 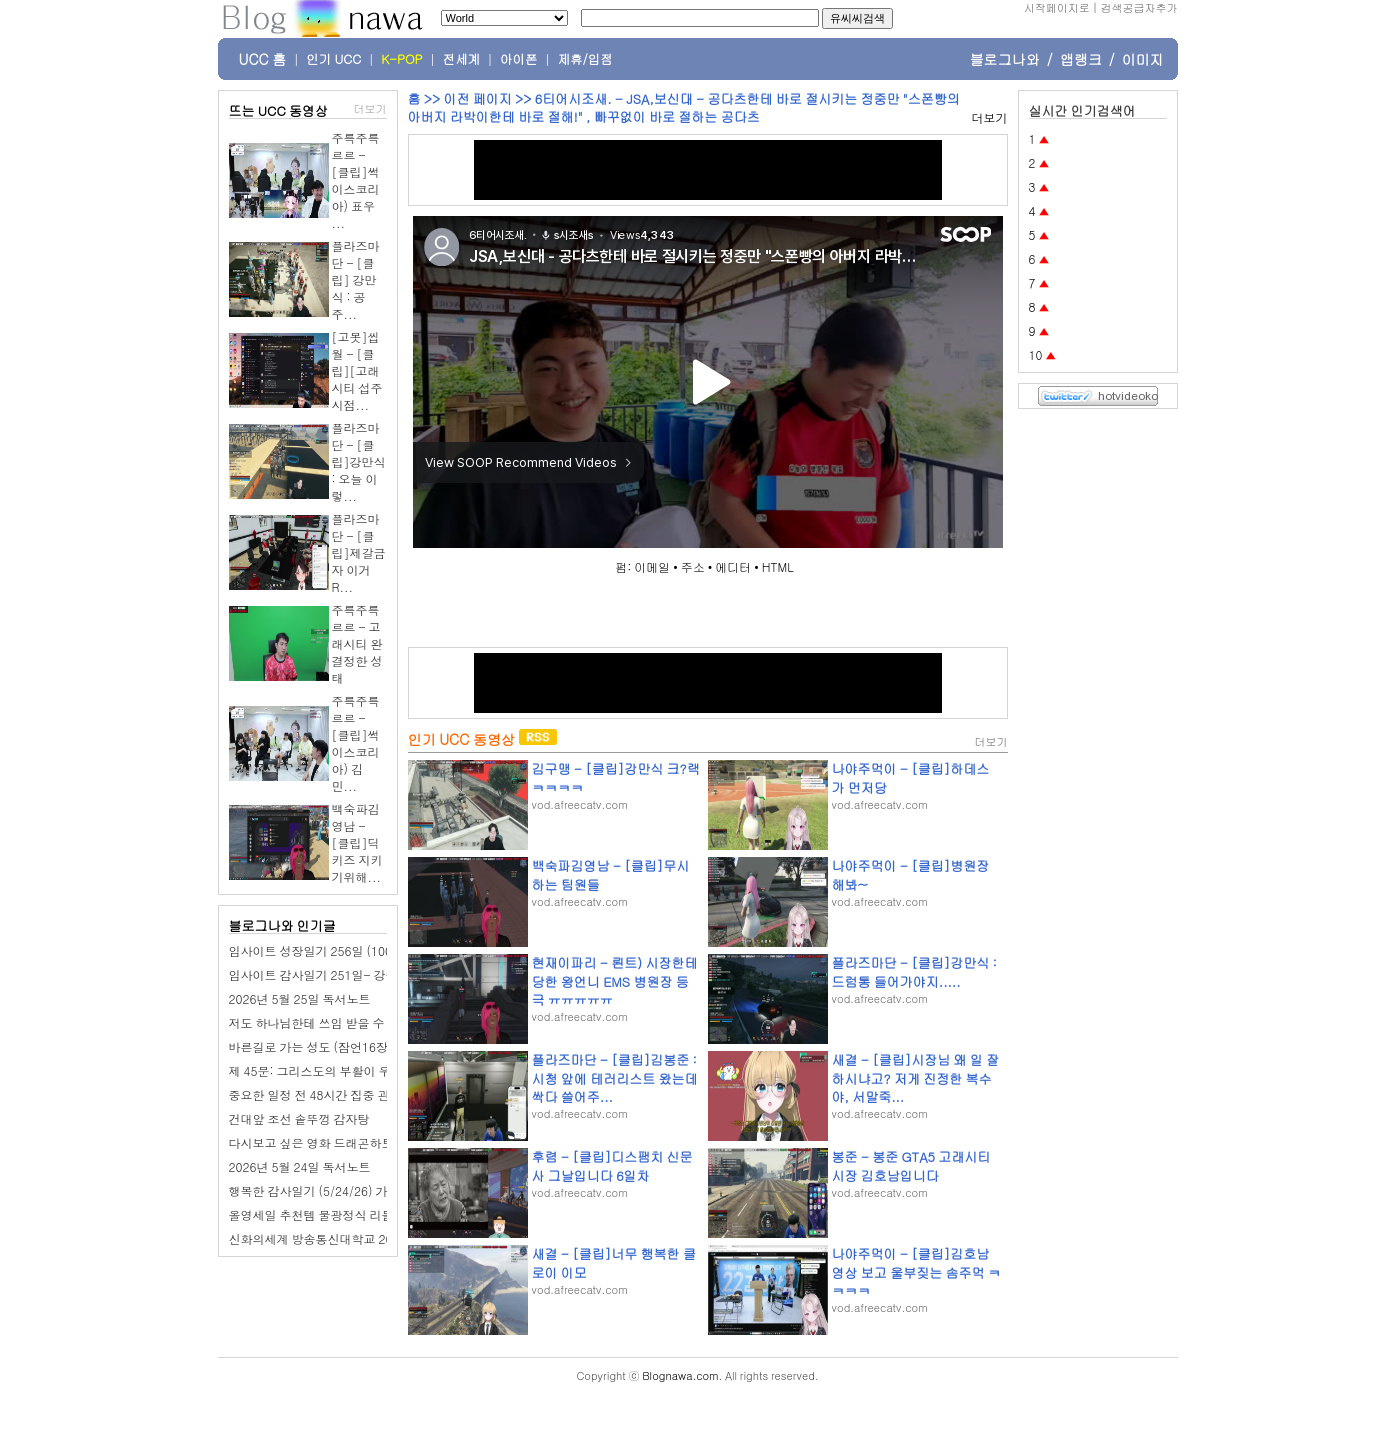 What do you see at coordinates (357, 370) in the screenshot?
I see `[고봇]씹월 - [클립][고래시티 섭주 시점...` at bounding box center [357, 370].